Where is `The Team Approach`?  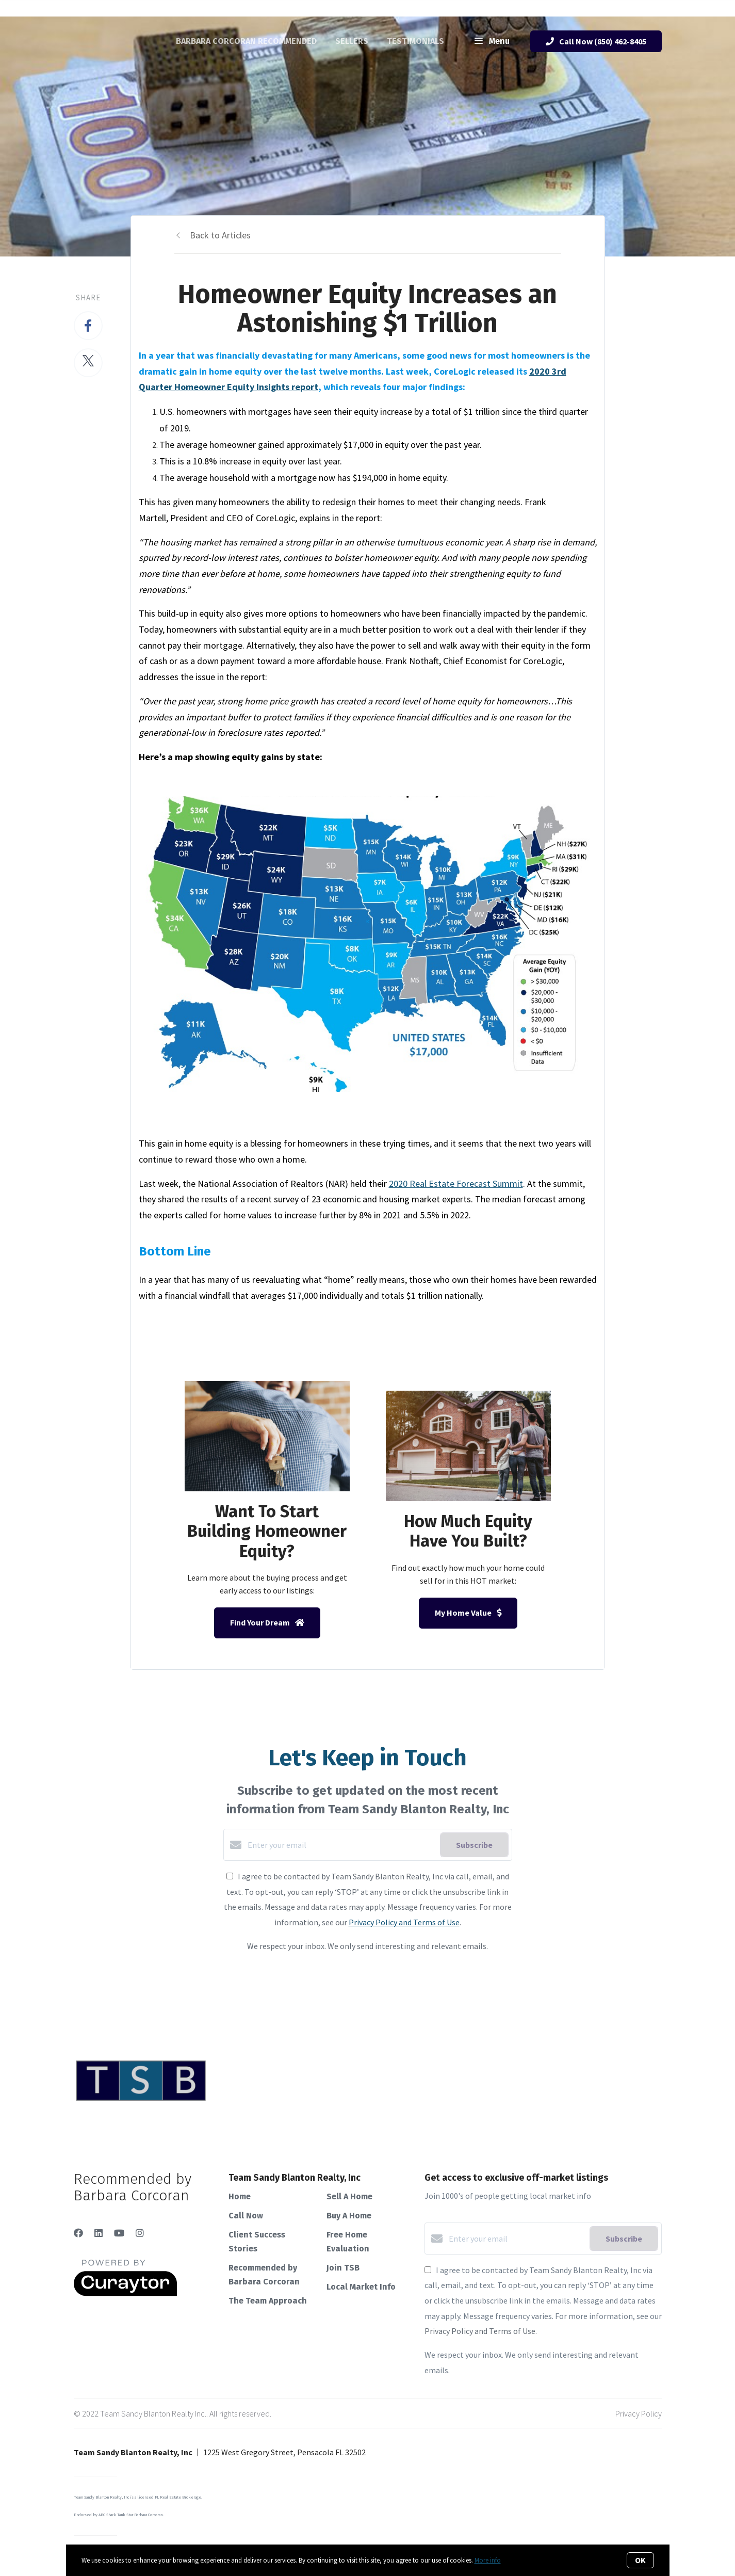 The Team Approach is located at coordinates (267, 2301).